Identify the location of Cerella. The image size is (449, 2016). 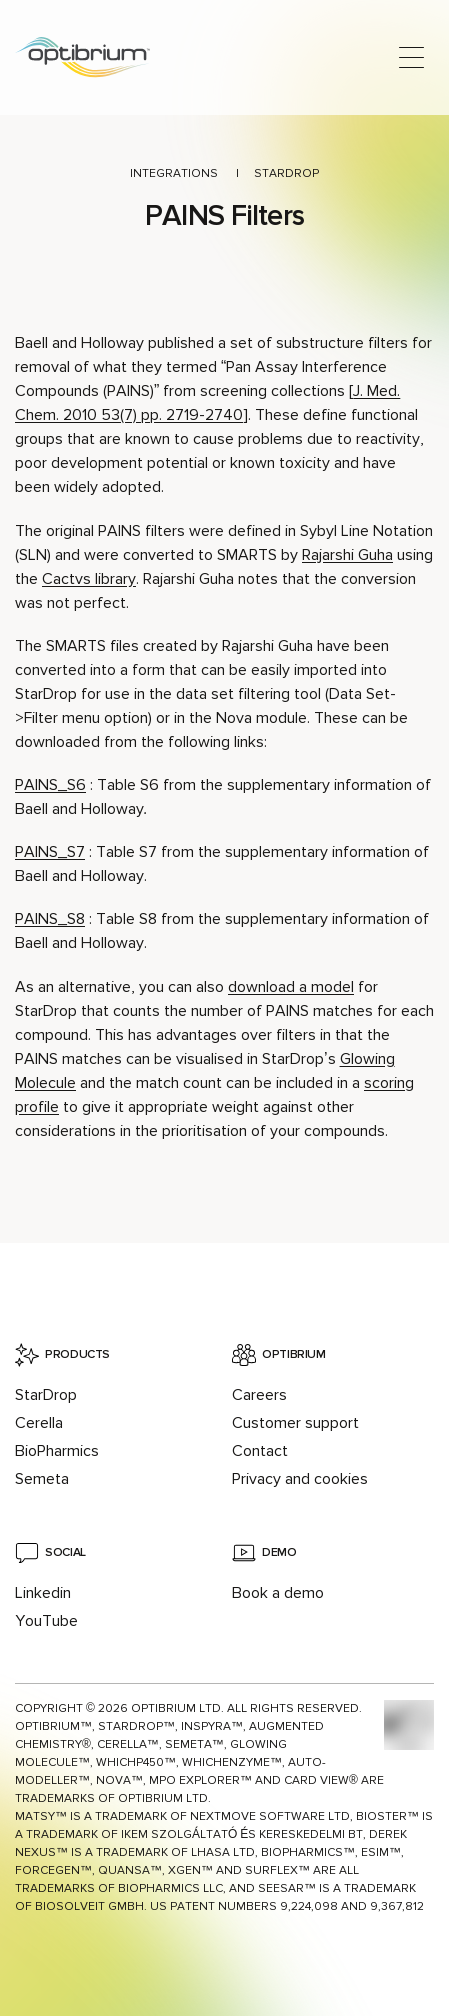
(39, 1423).